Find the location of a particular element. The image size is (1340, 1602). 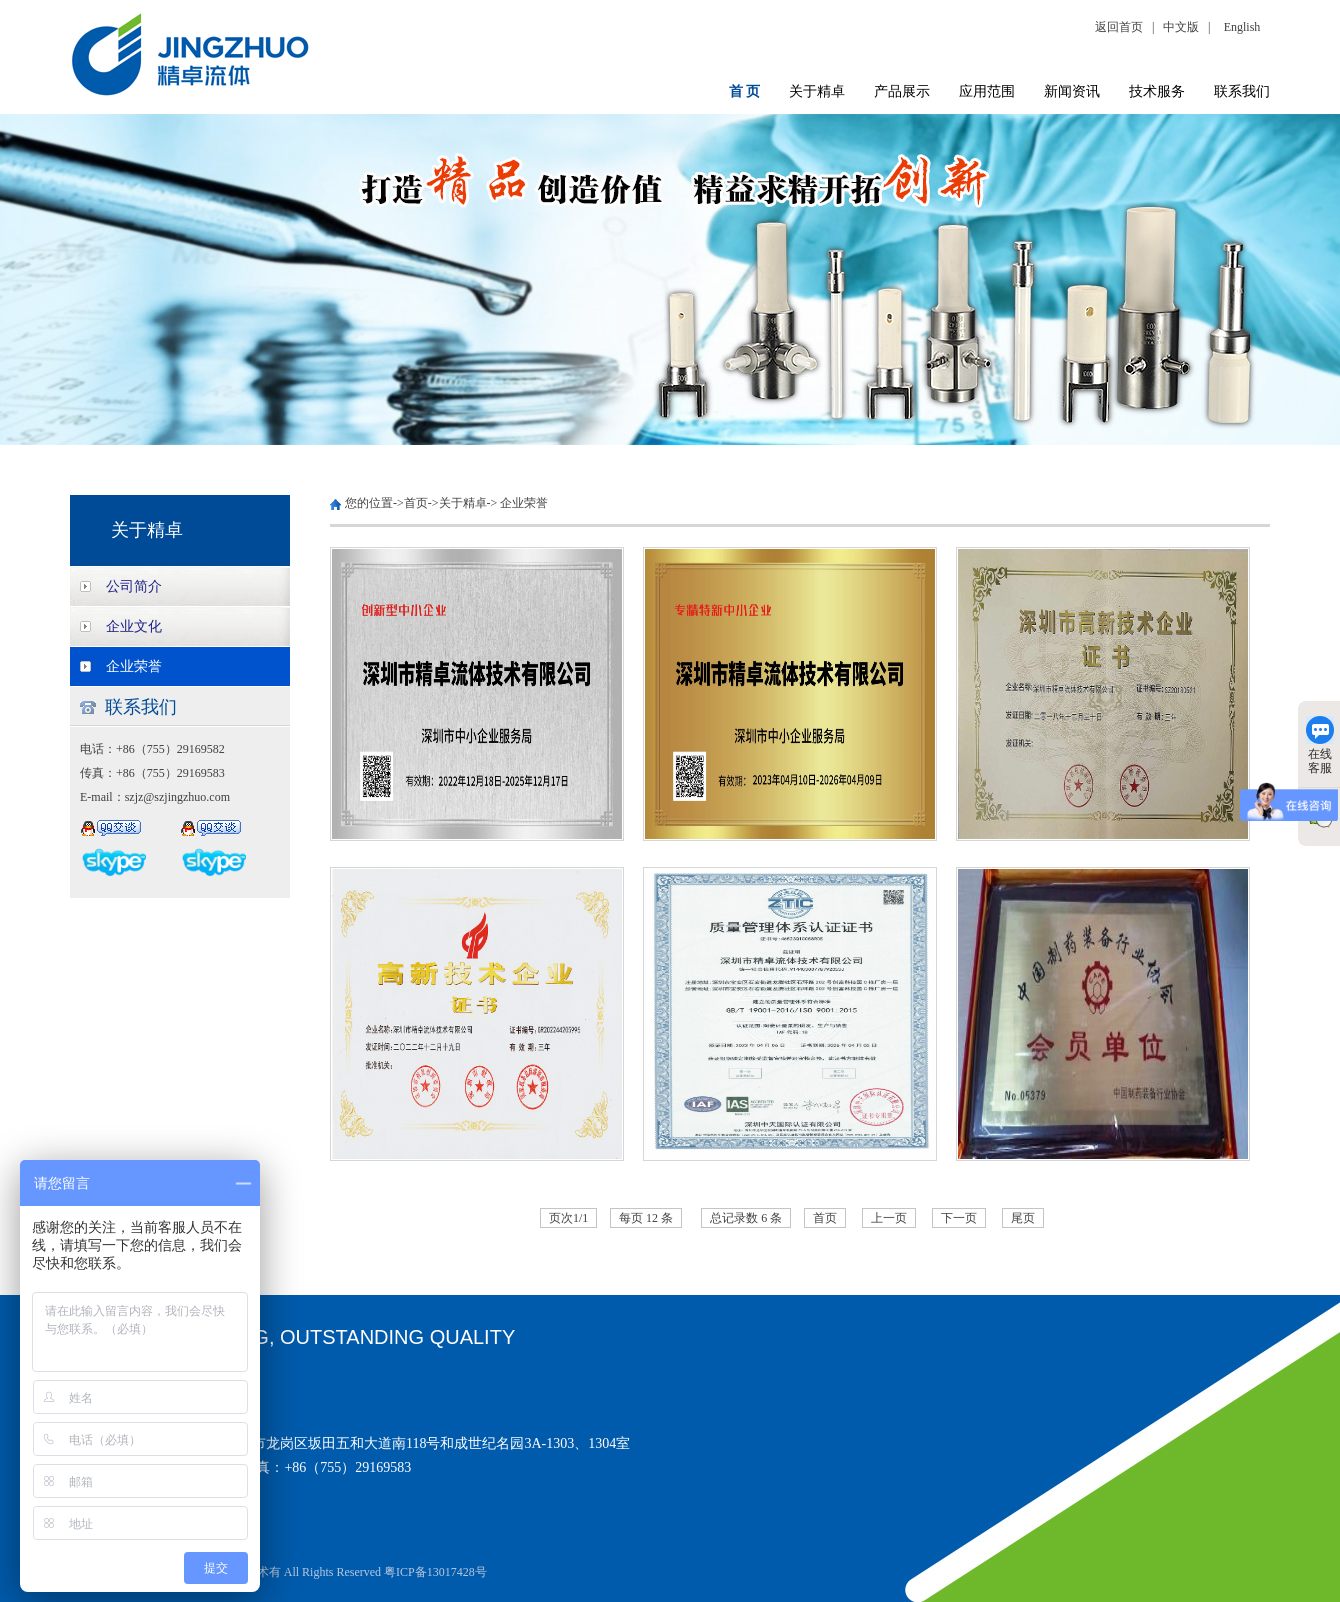

上一页 is located at coordinates (889, 1218).